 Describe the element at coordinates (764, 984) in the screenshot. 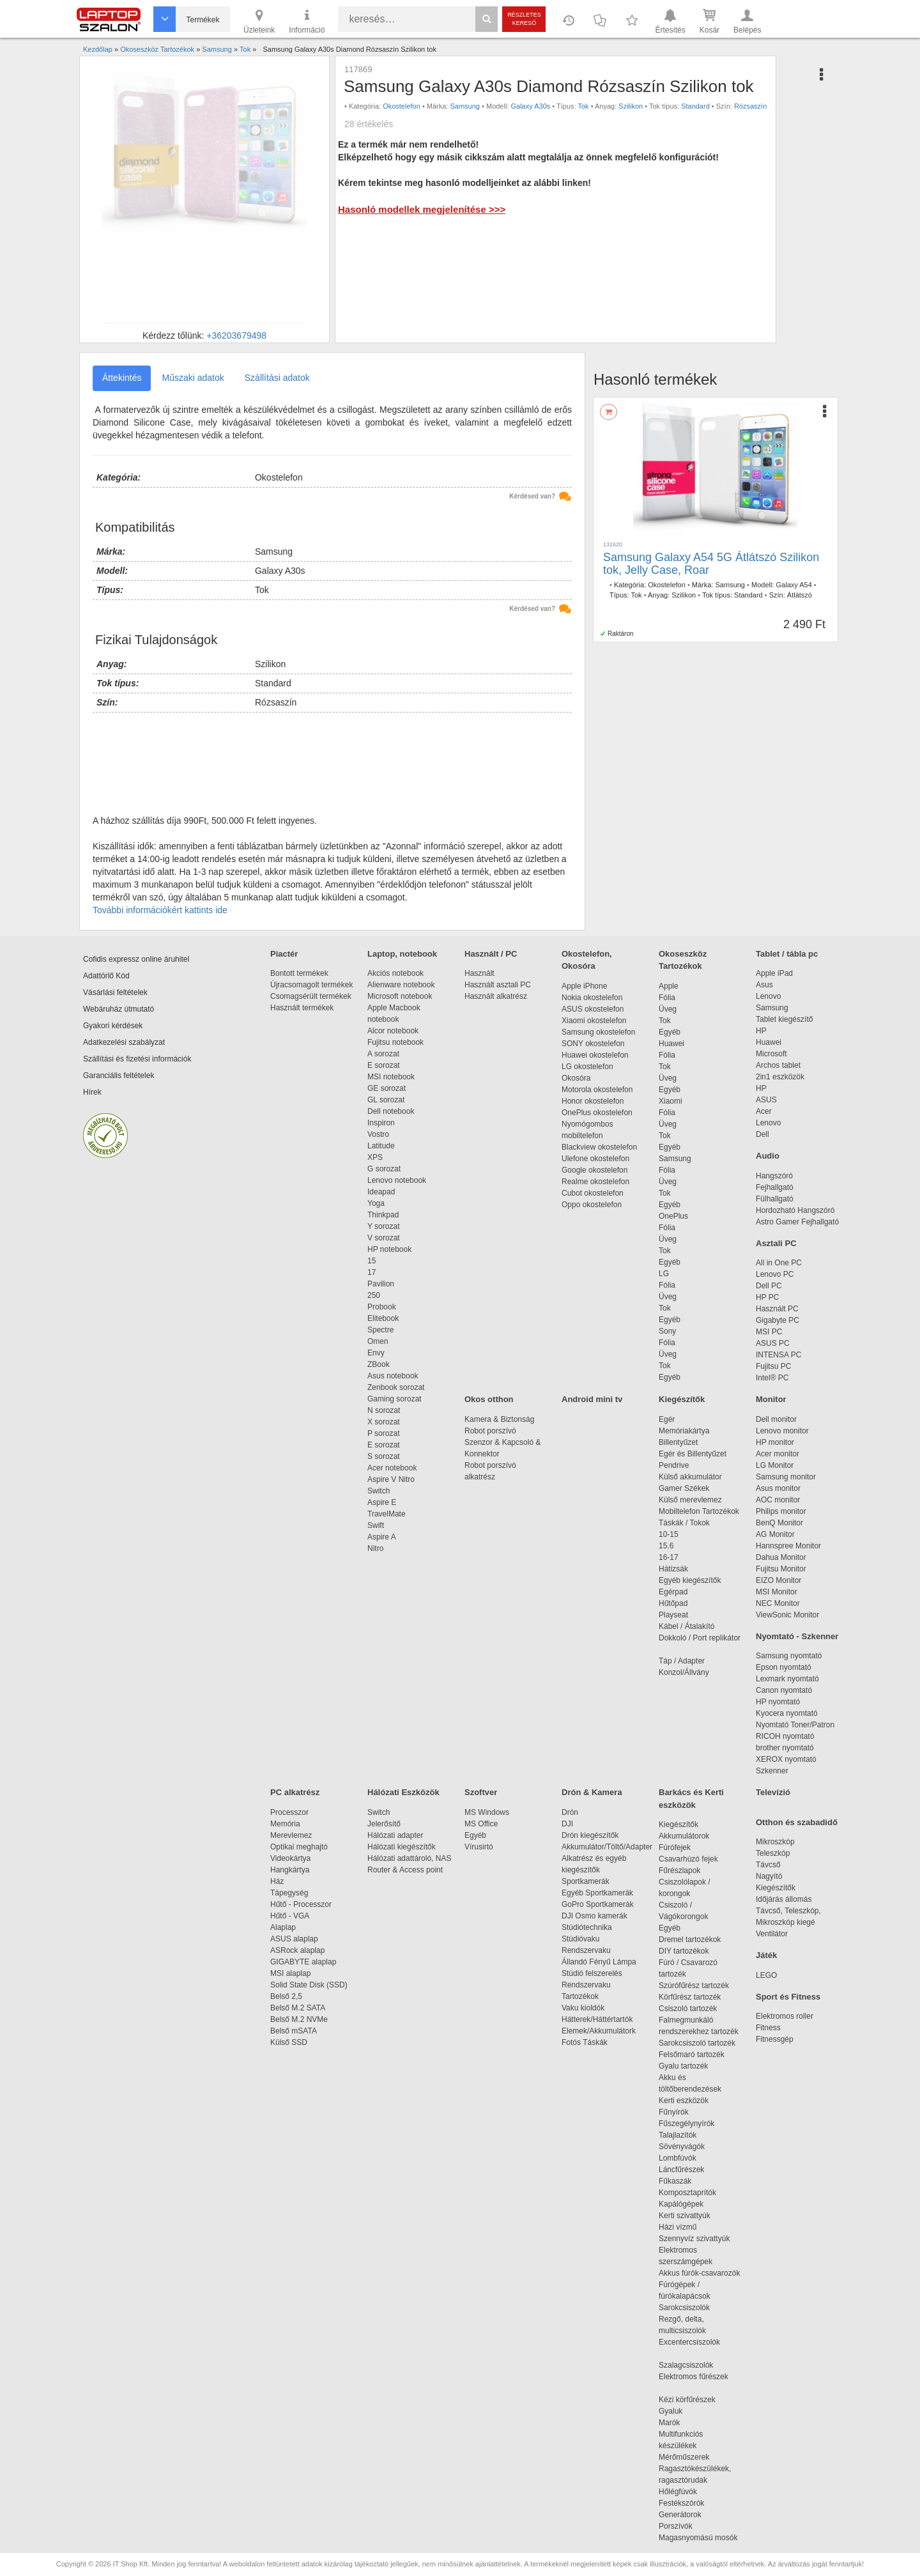

I see `Asus` at that location.